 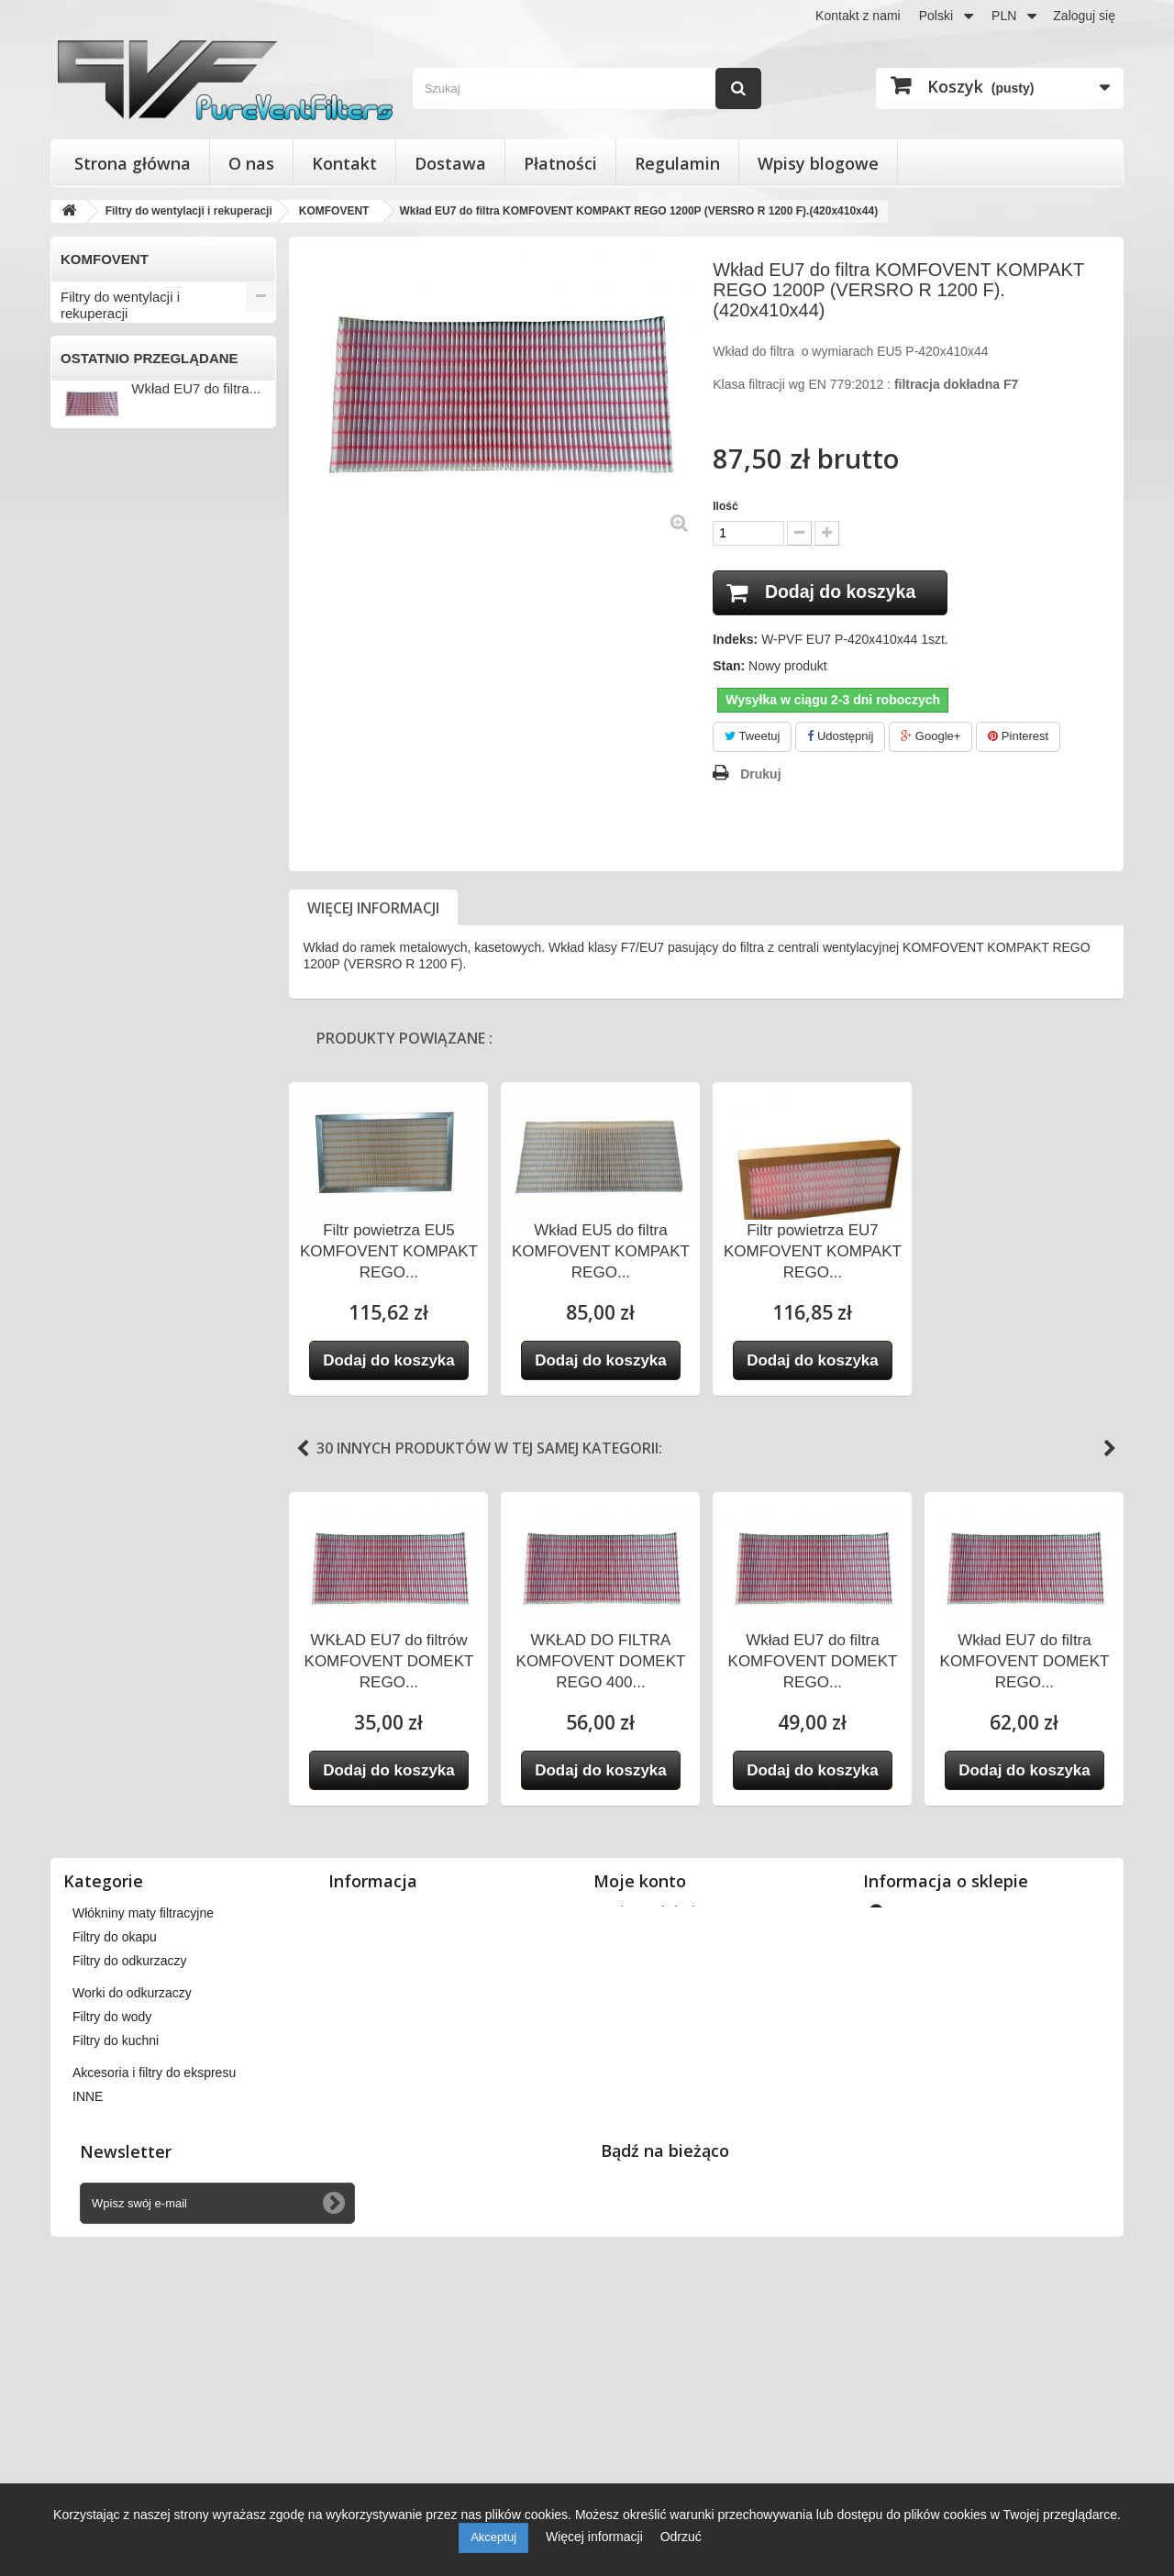 I want to click on kontakt@pureventfilters.eu, so click(x=1015, y=2272).